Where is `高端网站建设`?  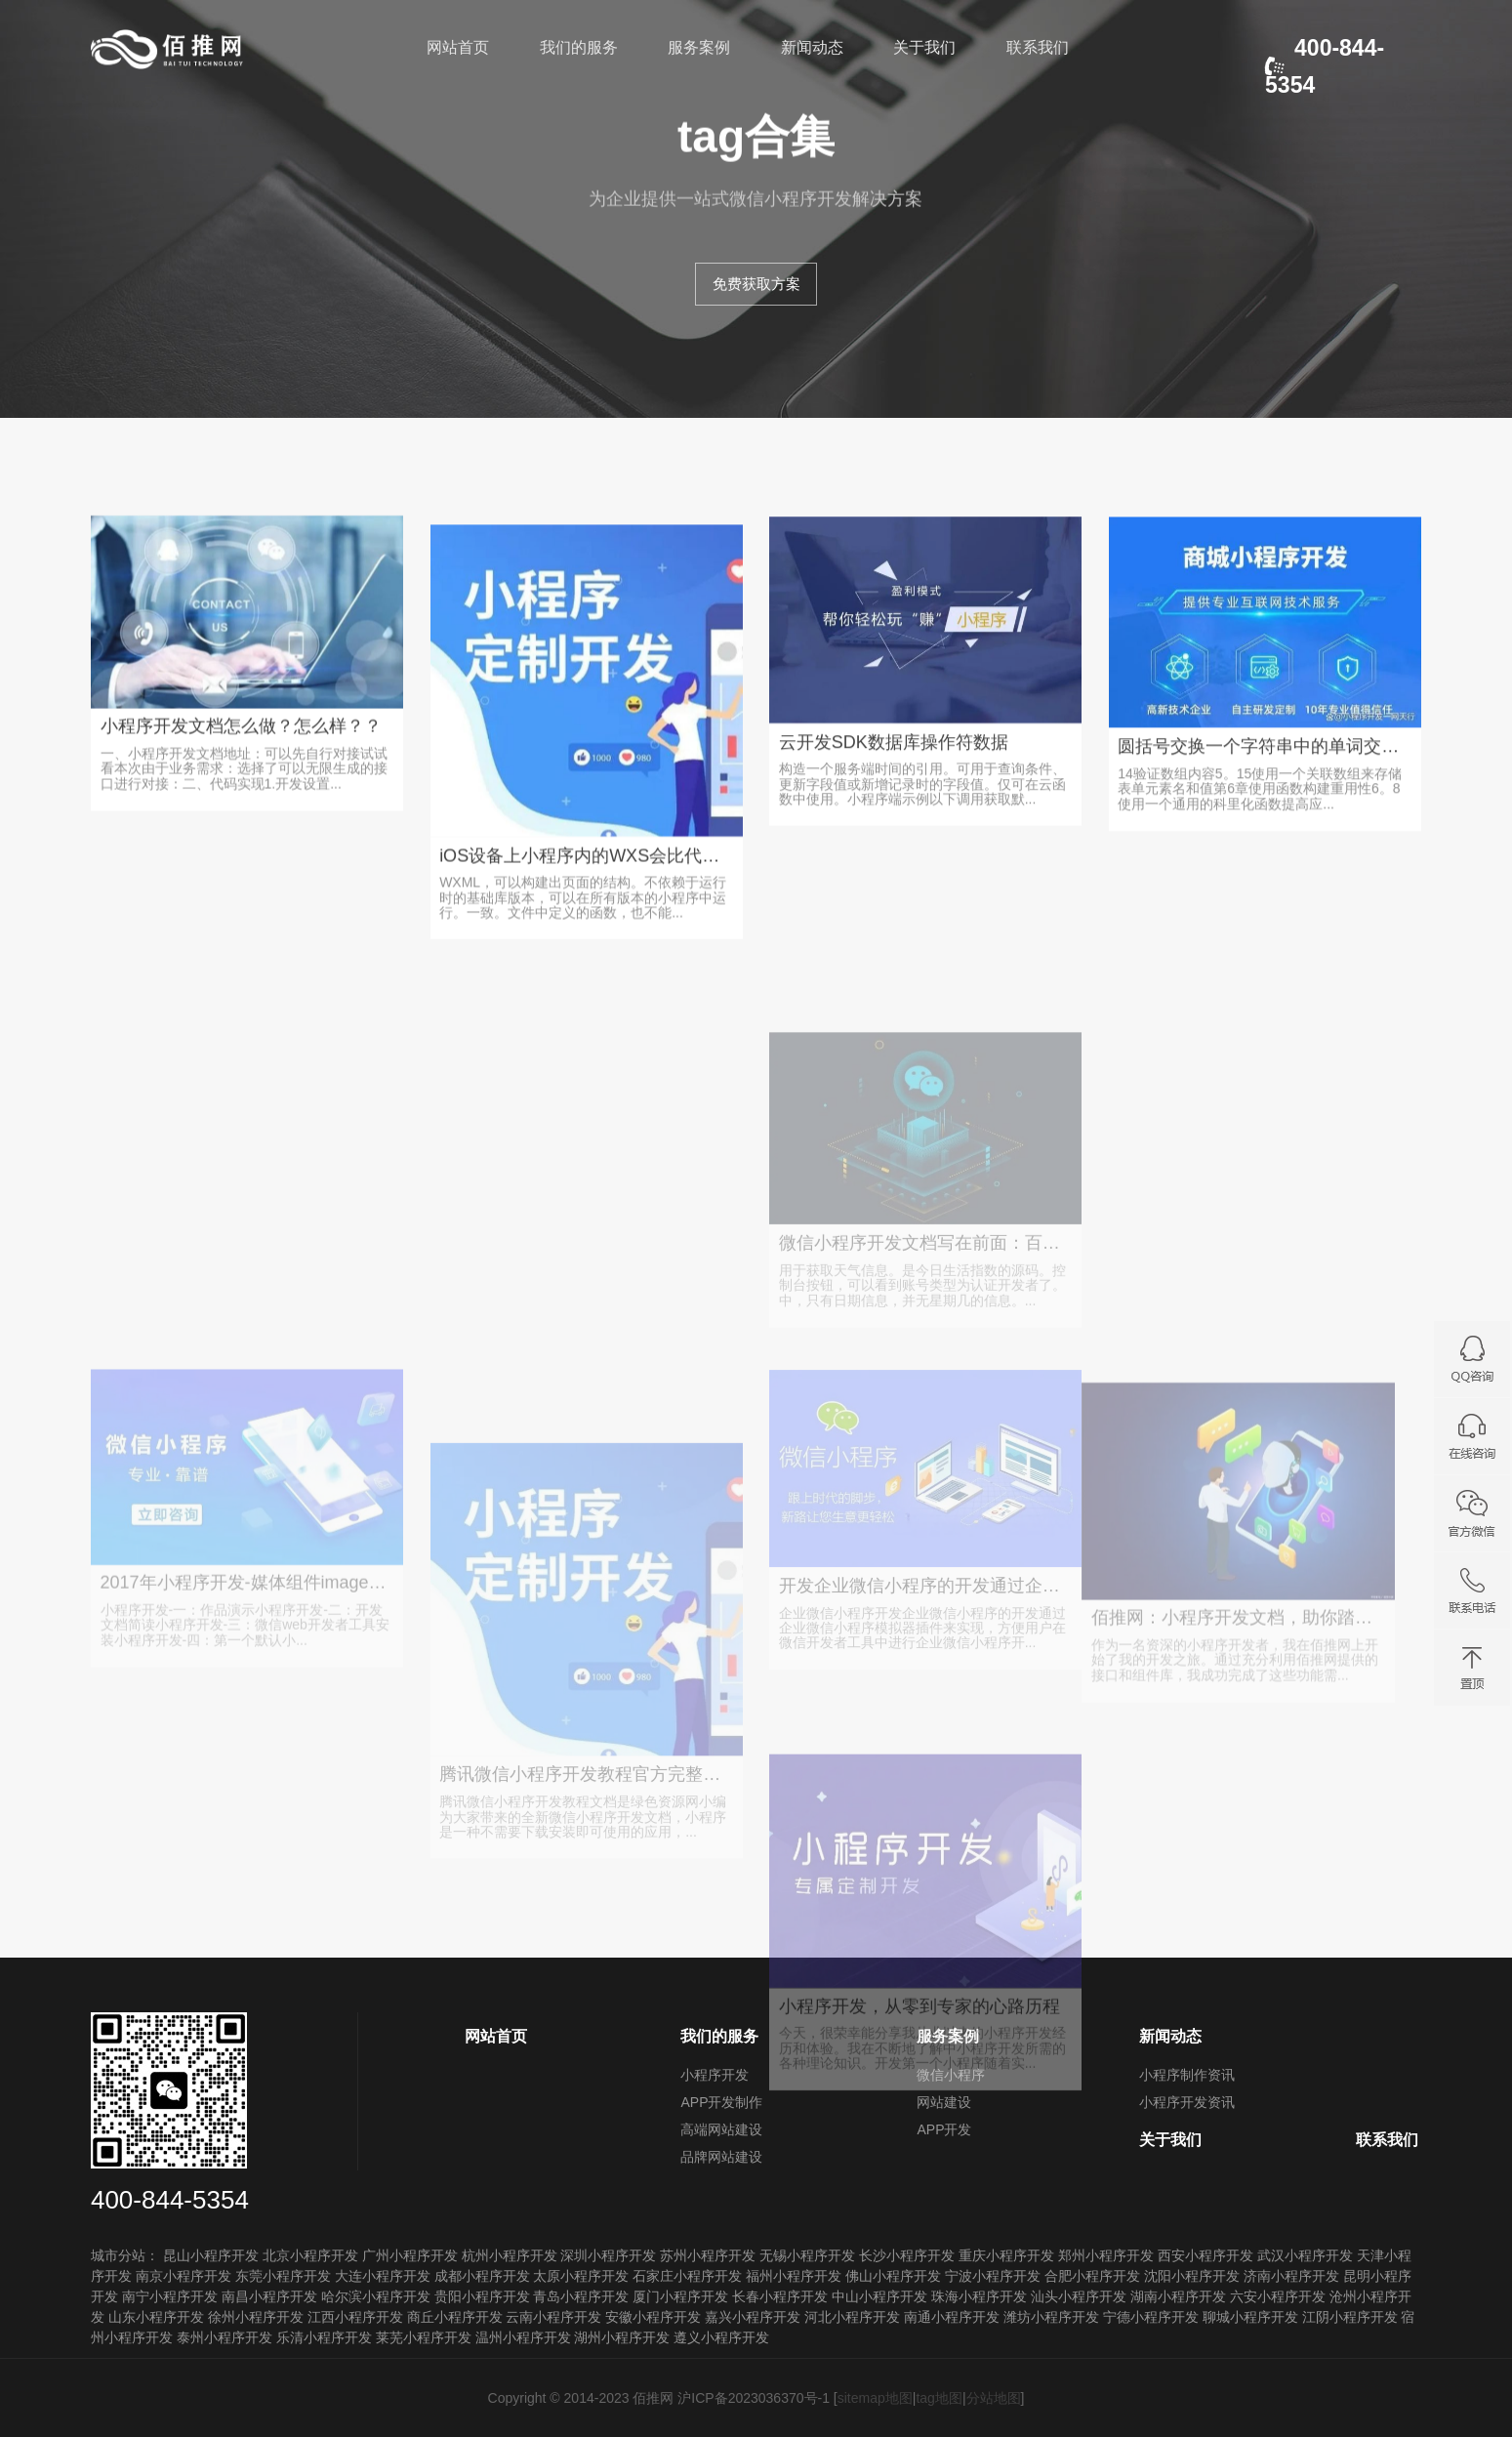 高端网站建设 is located at coordinates (721, 2129).